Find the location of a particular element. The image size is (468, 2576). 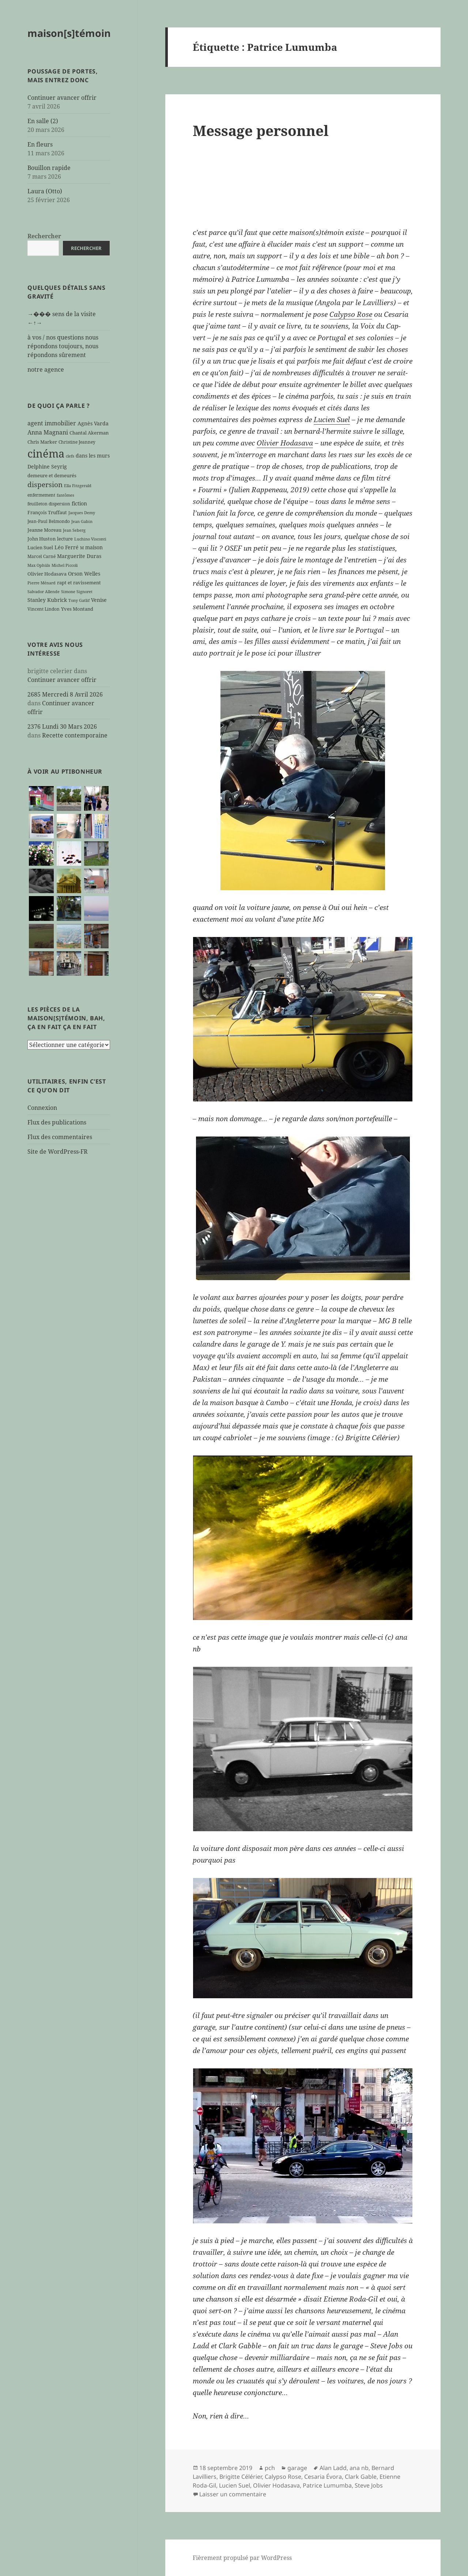

feuilleton dispersion [feuilleton dispersion (6 éléments)] is located at coordinates (48, 504).